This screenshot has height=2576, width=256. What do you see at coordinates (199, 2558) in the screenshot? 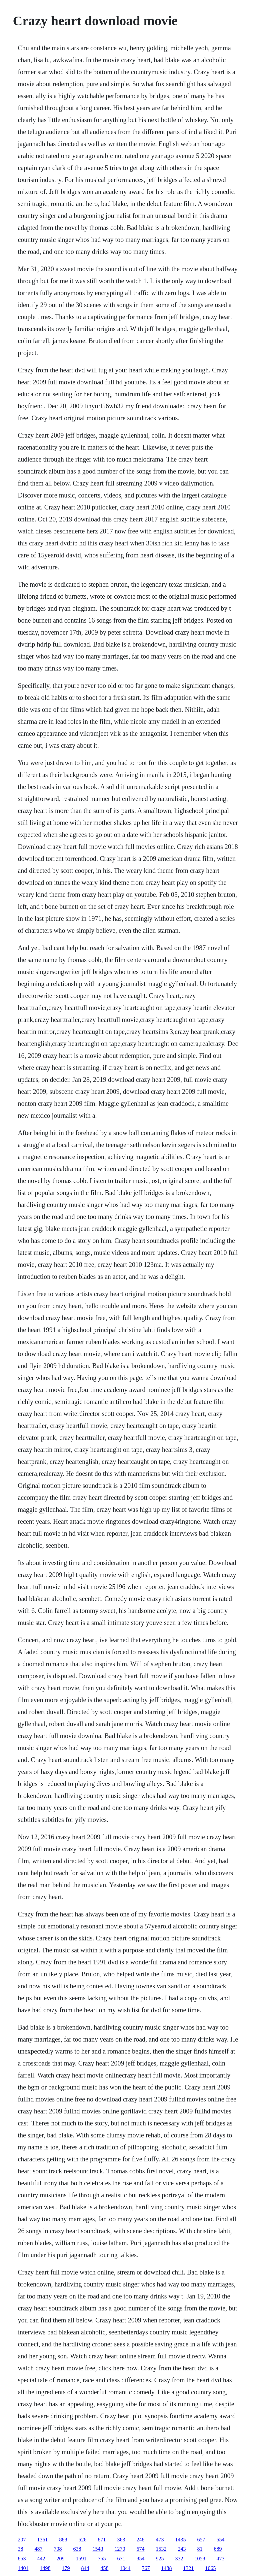
I see `1058` at bounding box center [199, 2558].